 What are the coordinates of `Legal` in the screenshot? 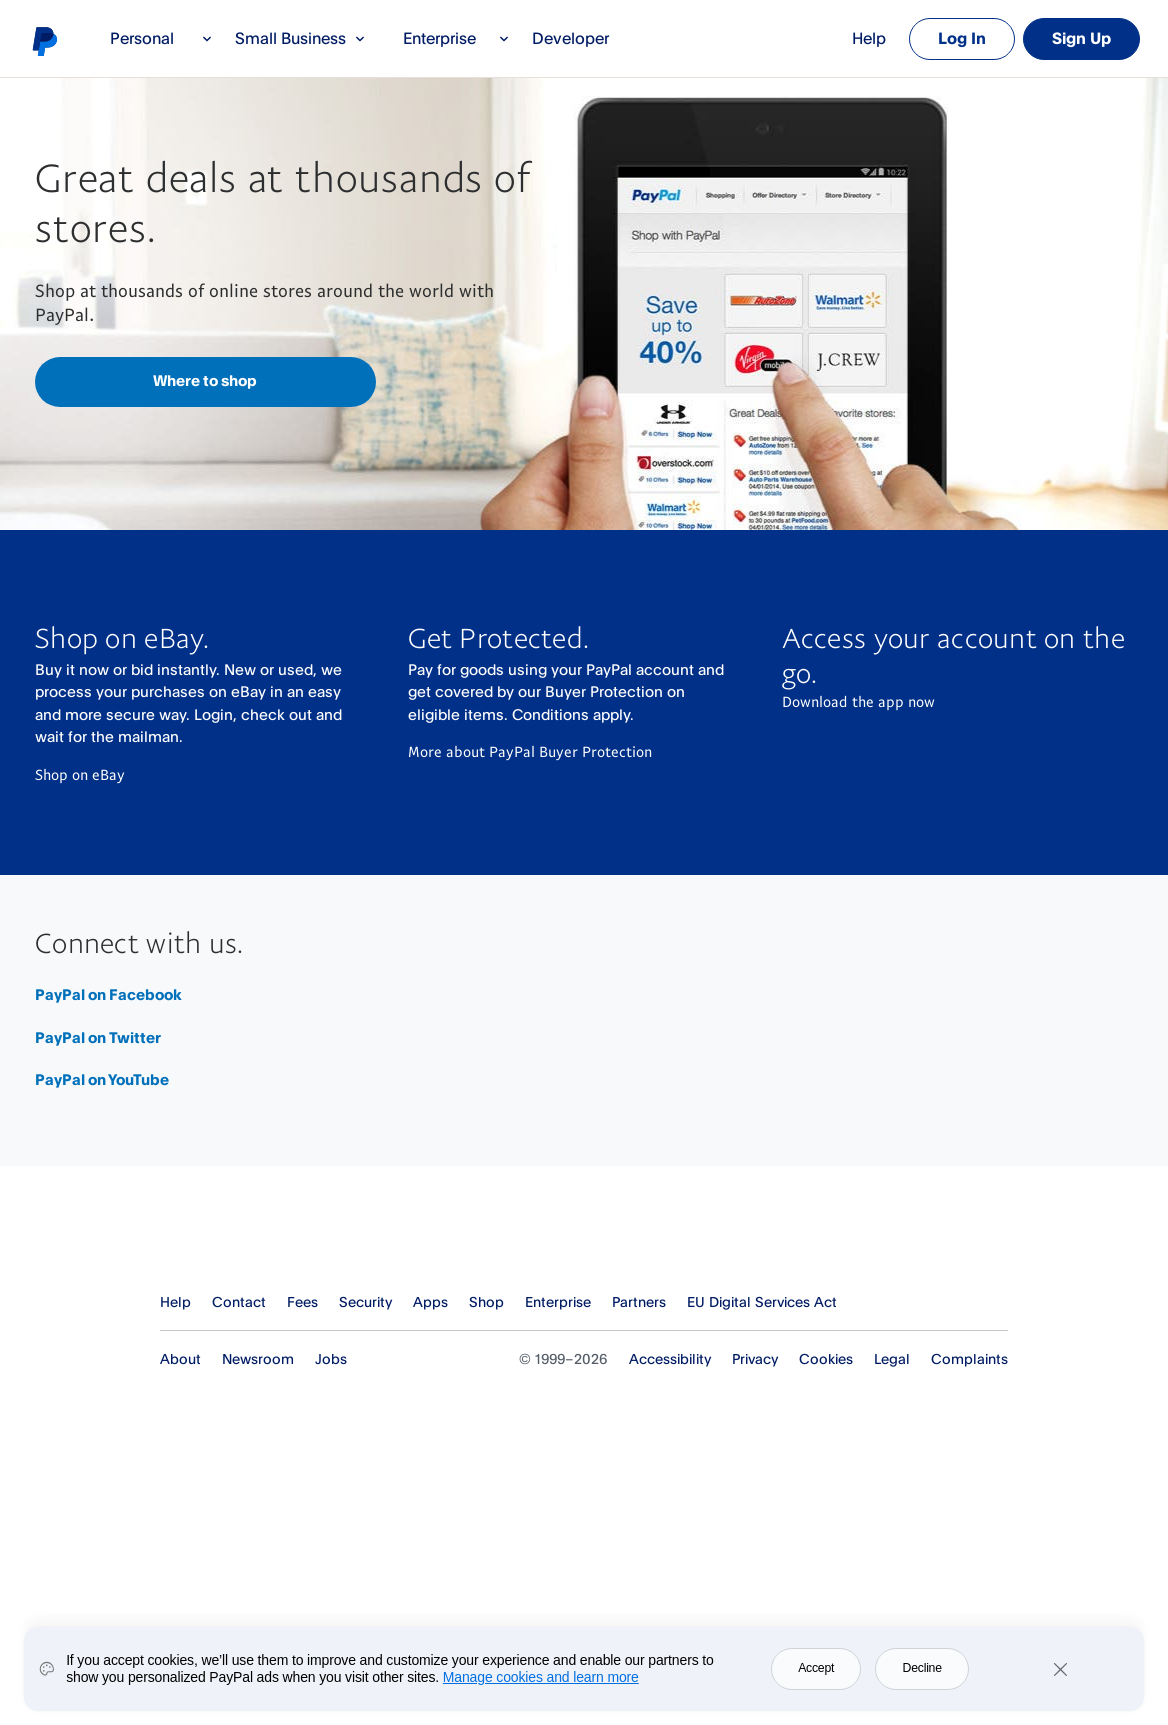 It's located at (892, 1358).